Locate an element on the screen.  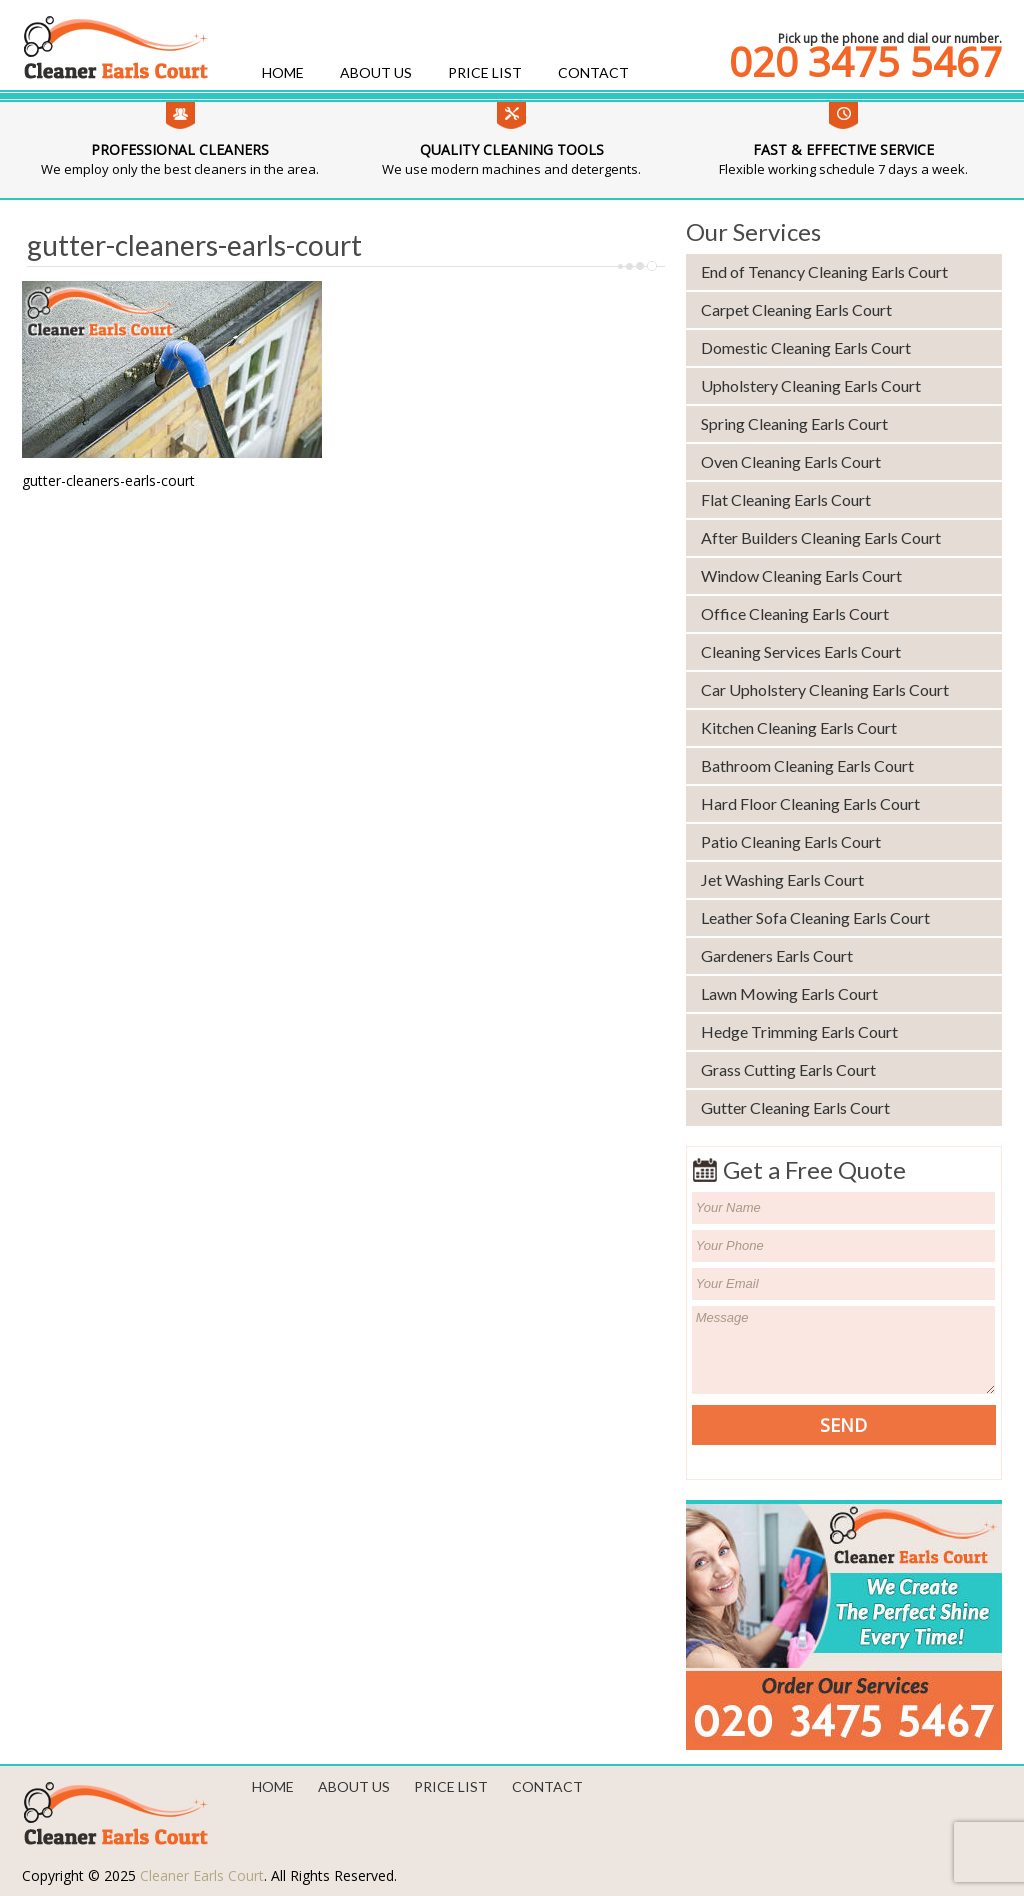
Price List is located at coordinates (485, 72).